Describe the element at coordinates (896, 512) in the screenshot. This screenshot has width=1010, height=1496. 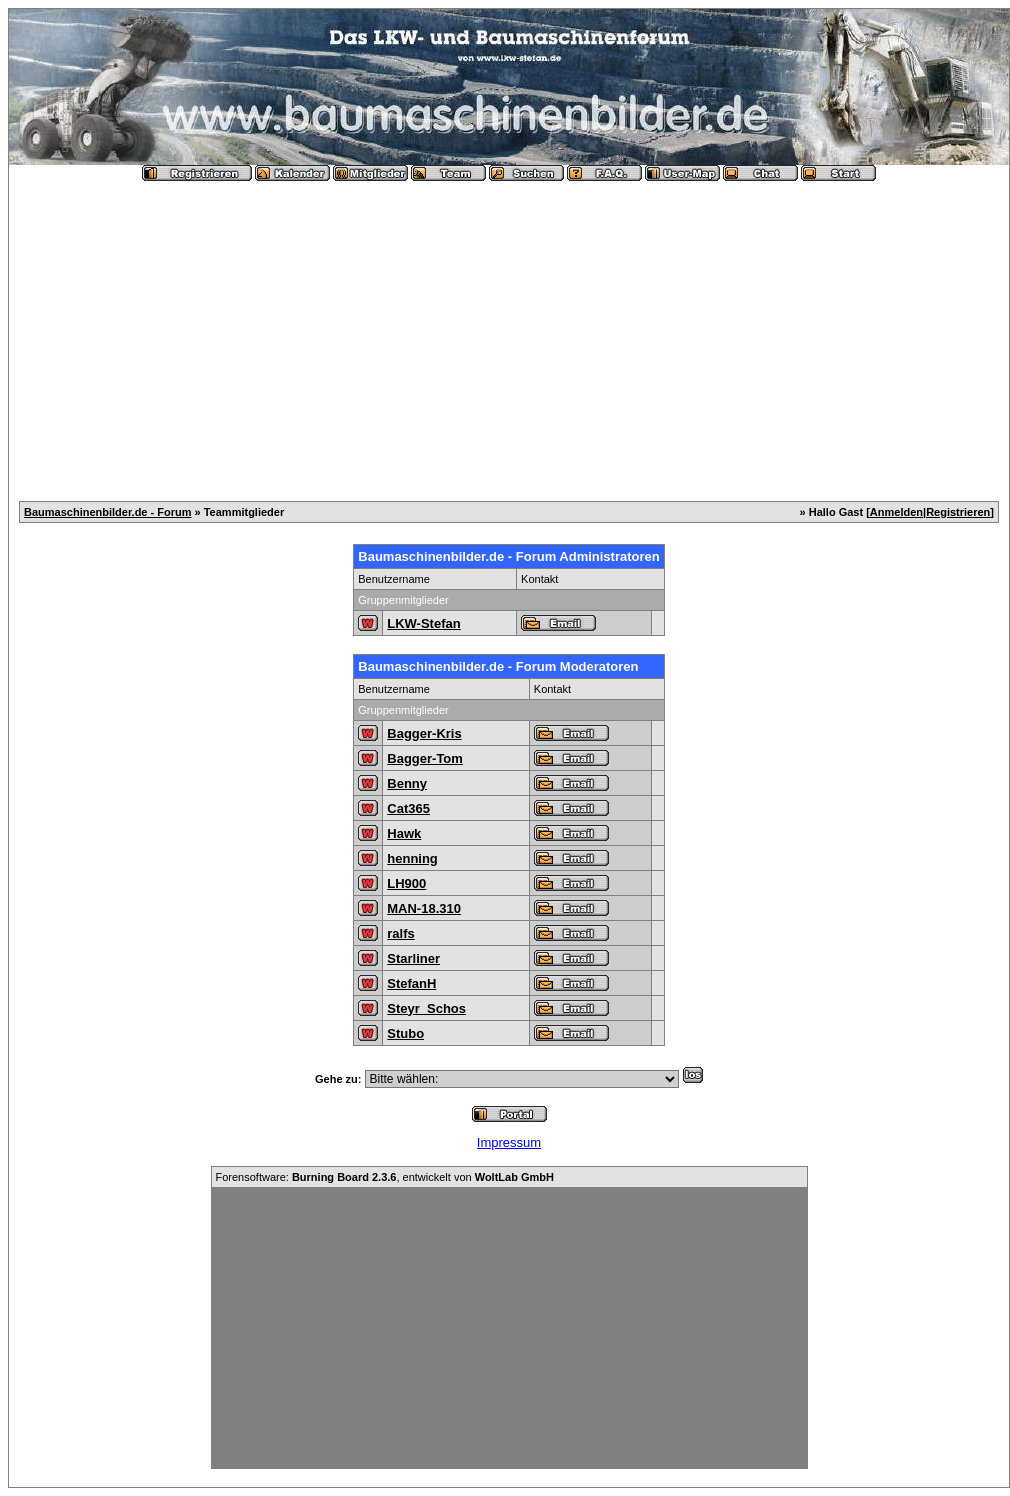
I see `Anmelden` at that location.